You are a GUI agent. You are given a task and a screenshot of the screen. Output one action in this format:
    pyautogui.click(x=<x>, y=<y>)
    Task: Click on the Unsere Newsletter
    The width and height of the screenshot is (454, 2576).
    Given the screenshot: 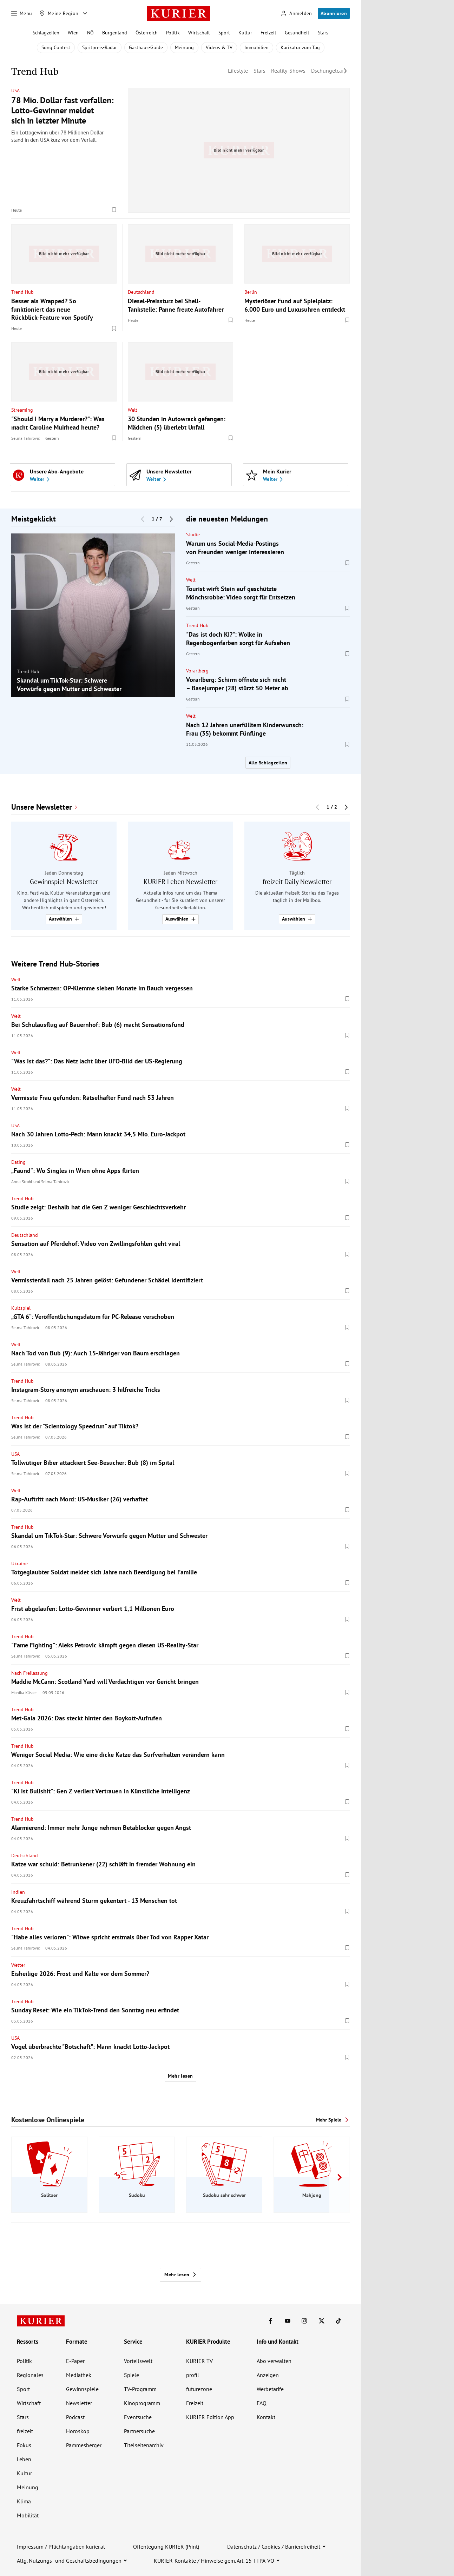 What is the action you would take?
    pyautogui.click(x=41, y=807)
    